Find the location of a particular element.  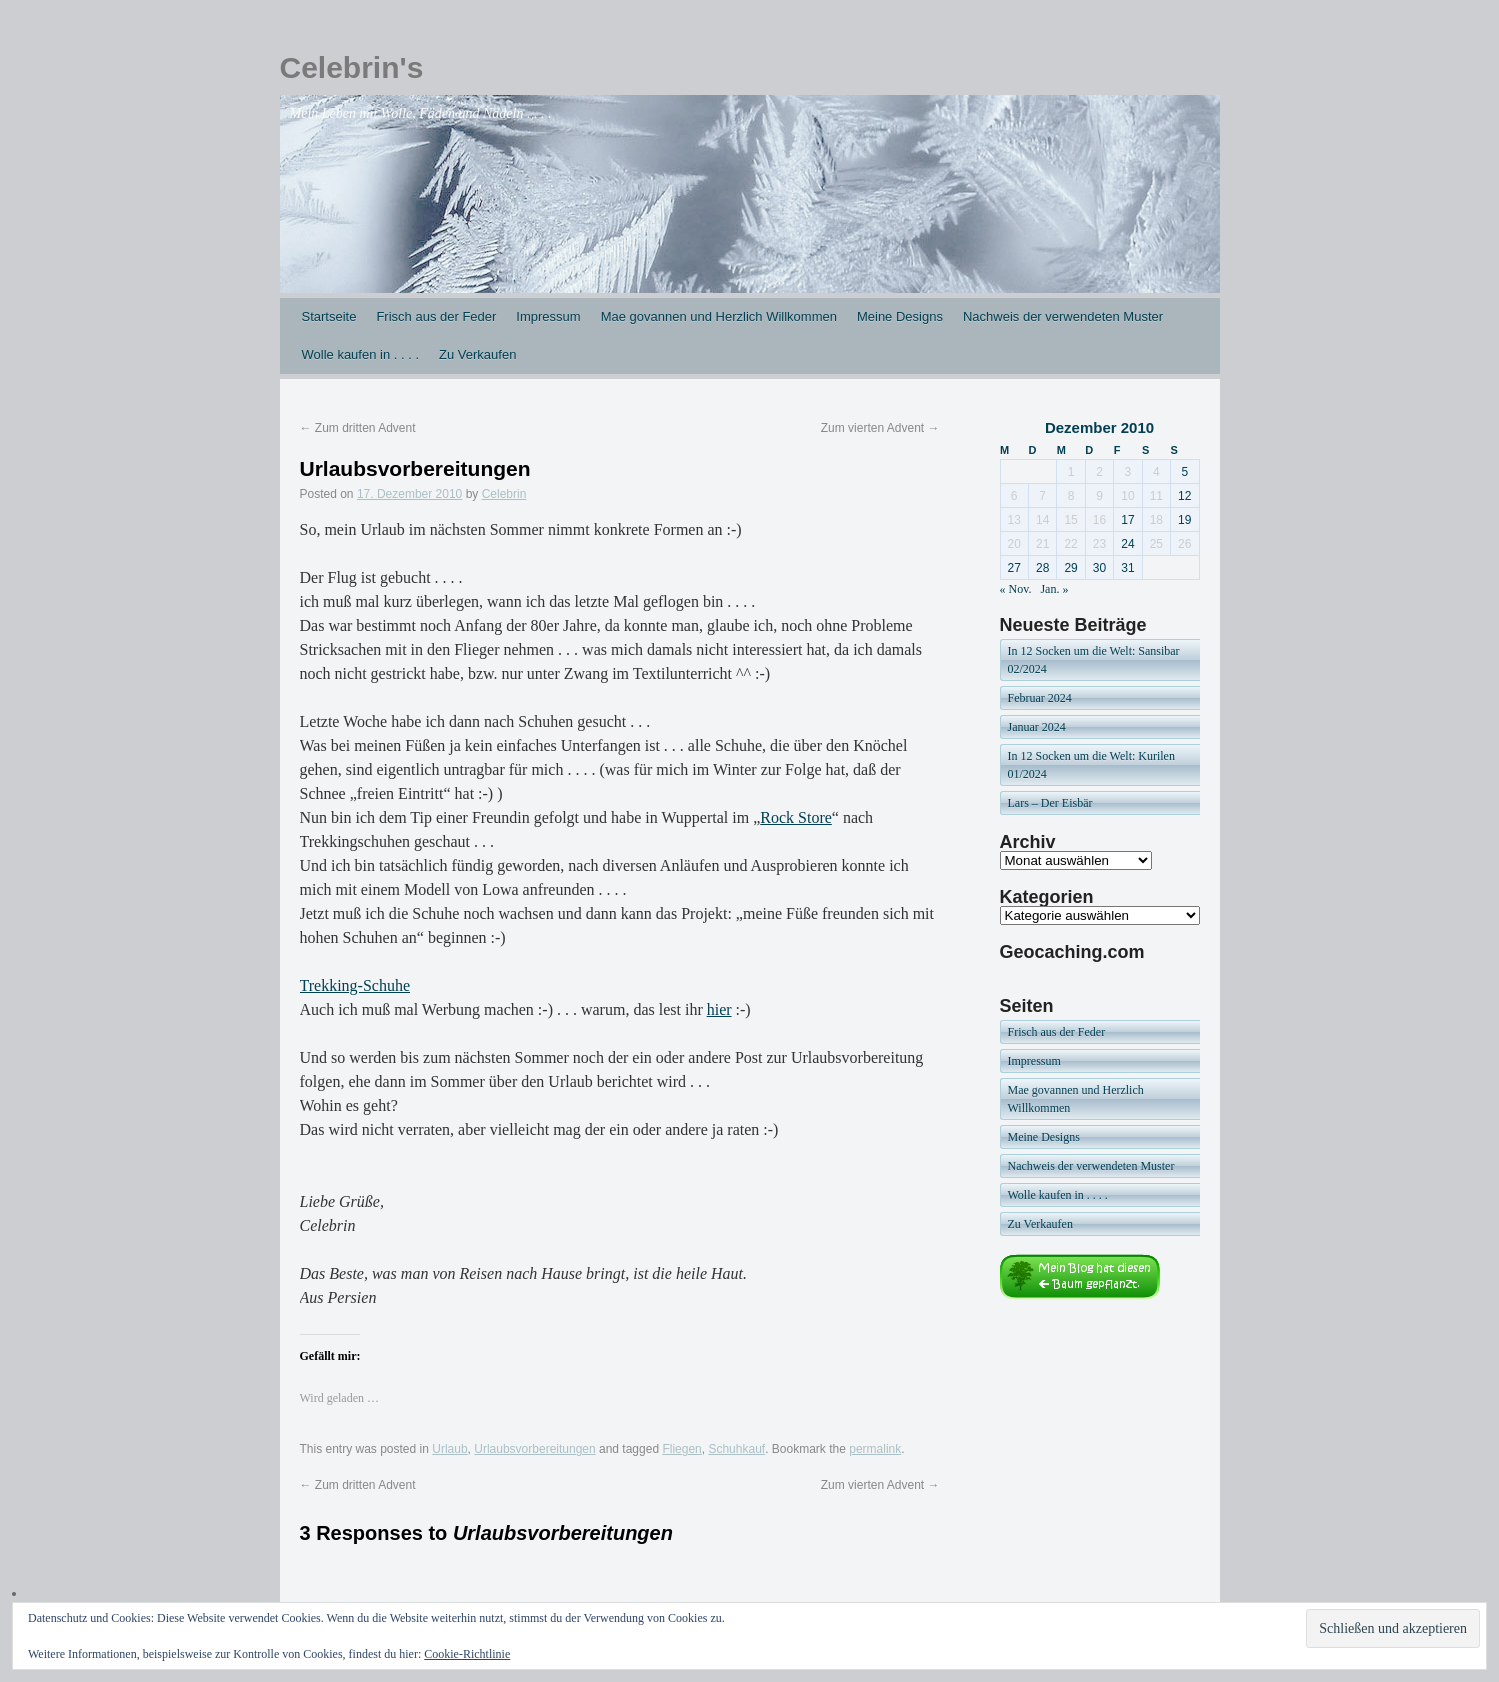

Wolle kaufen in . . . . is located at coordinates (361, 354).